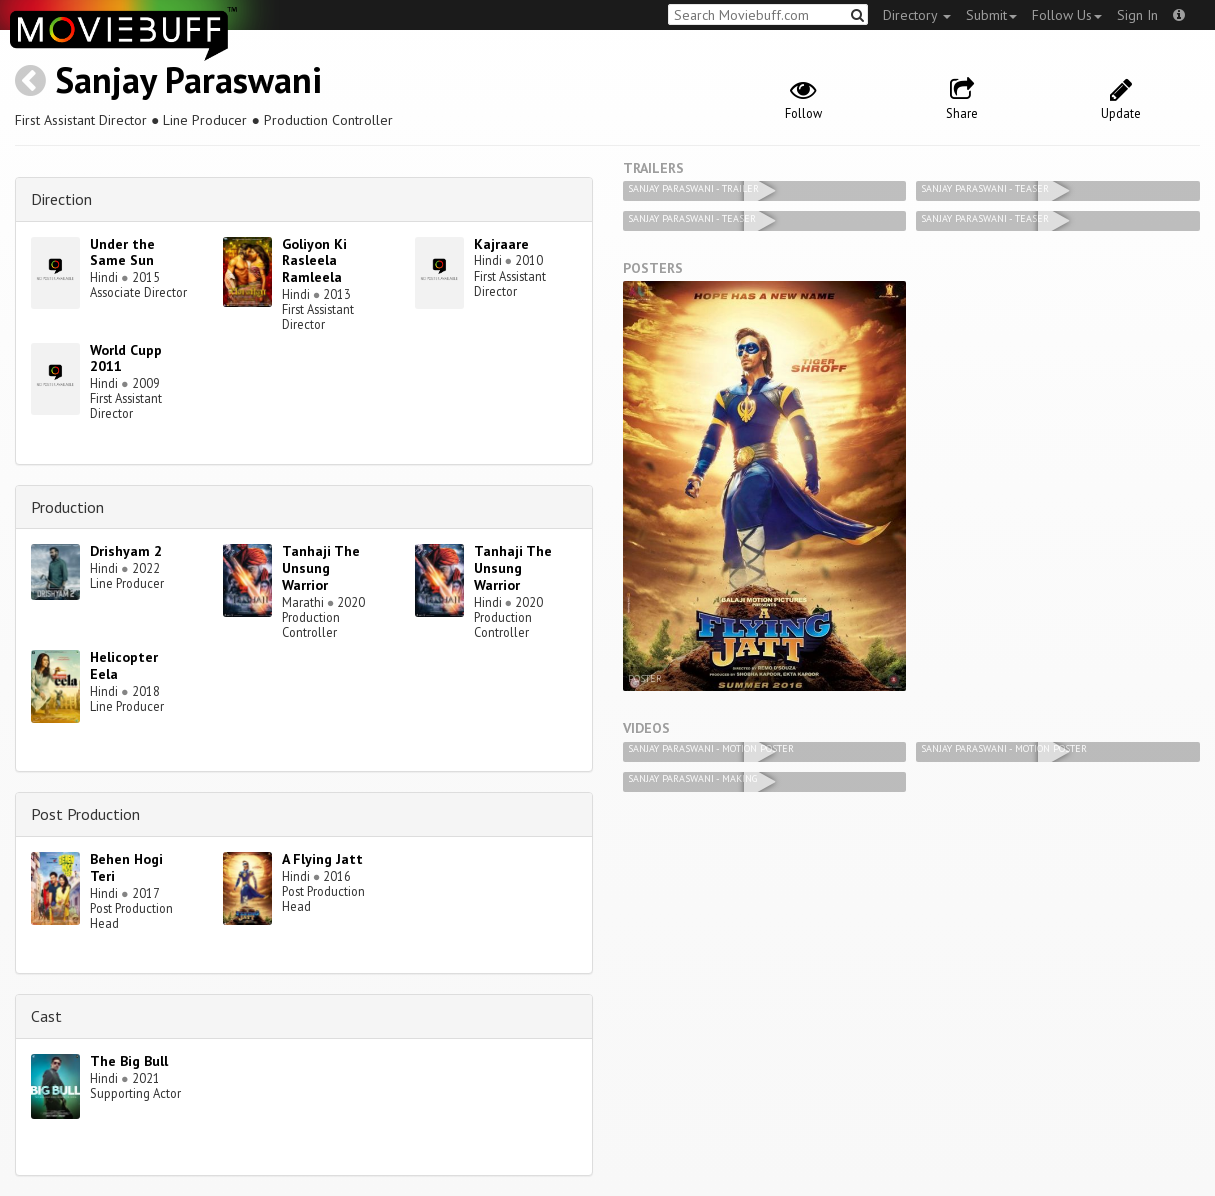  What do you see at coordinates (85, 814) in the screenshot?
I see `Post Production` at bounding box center [85, 814].